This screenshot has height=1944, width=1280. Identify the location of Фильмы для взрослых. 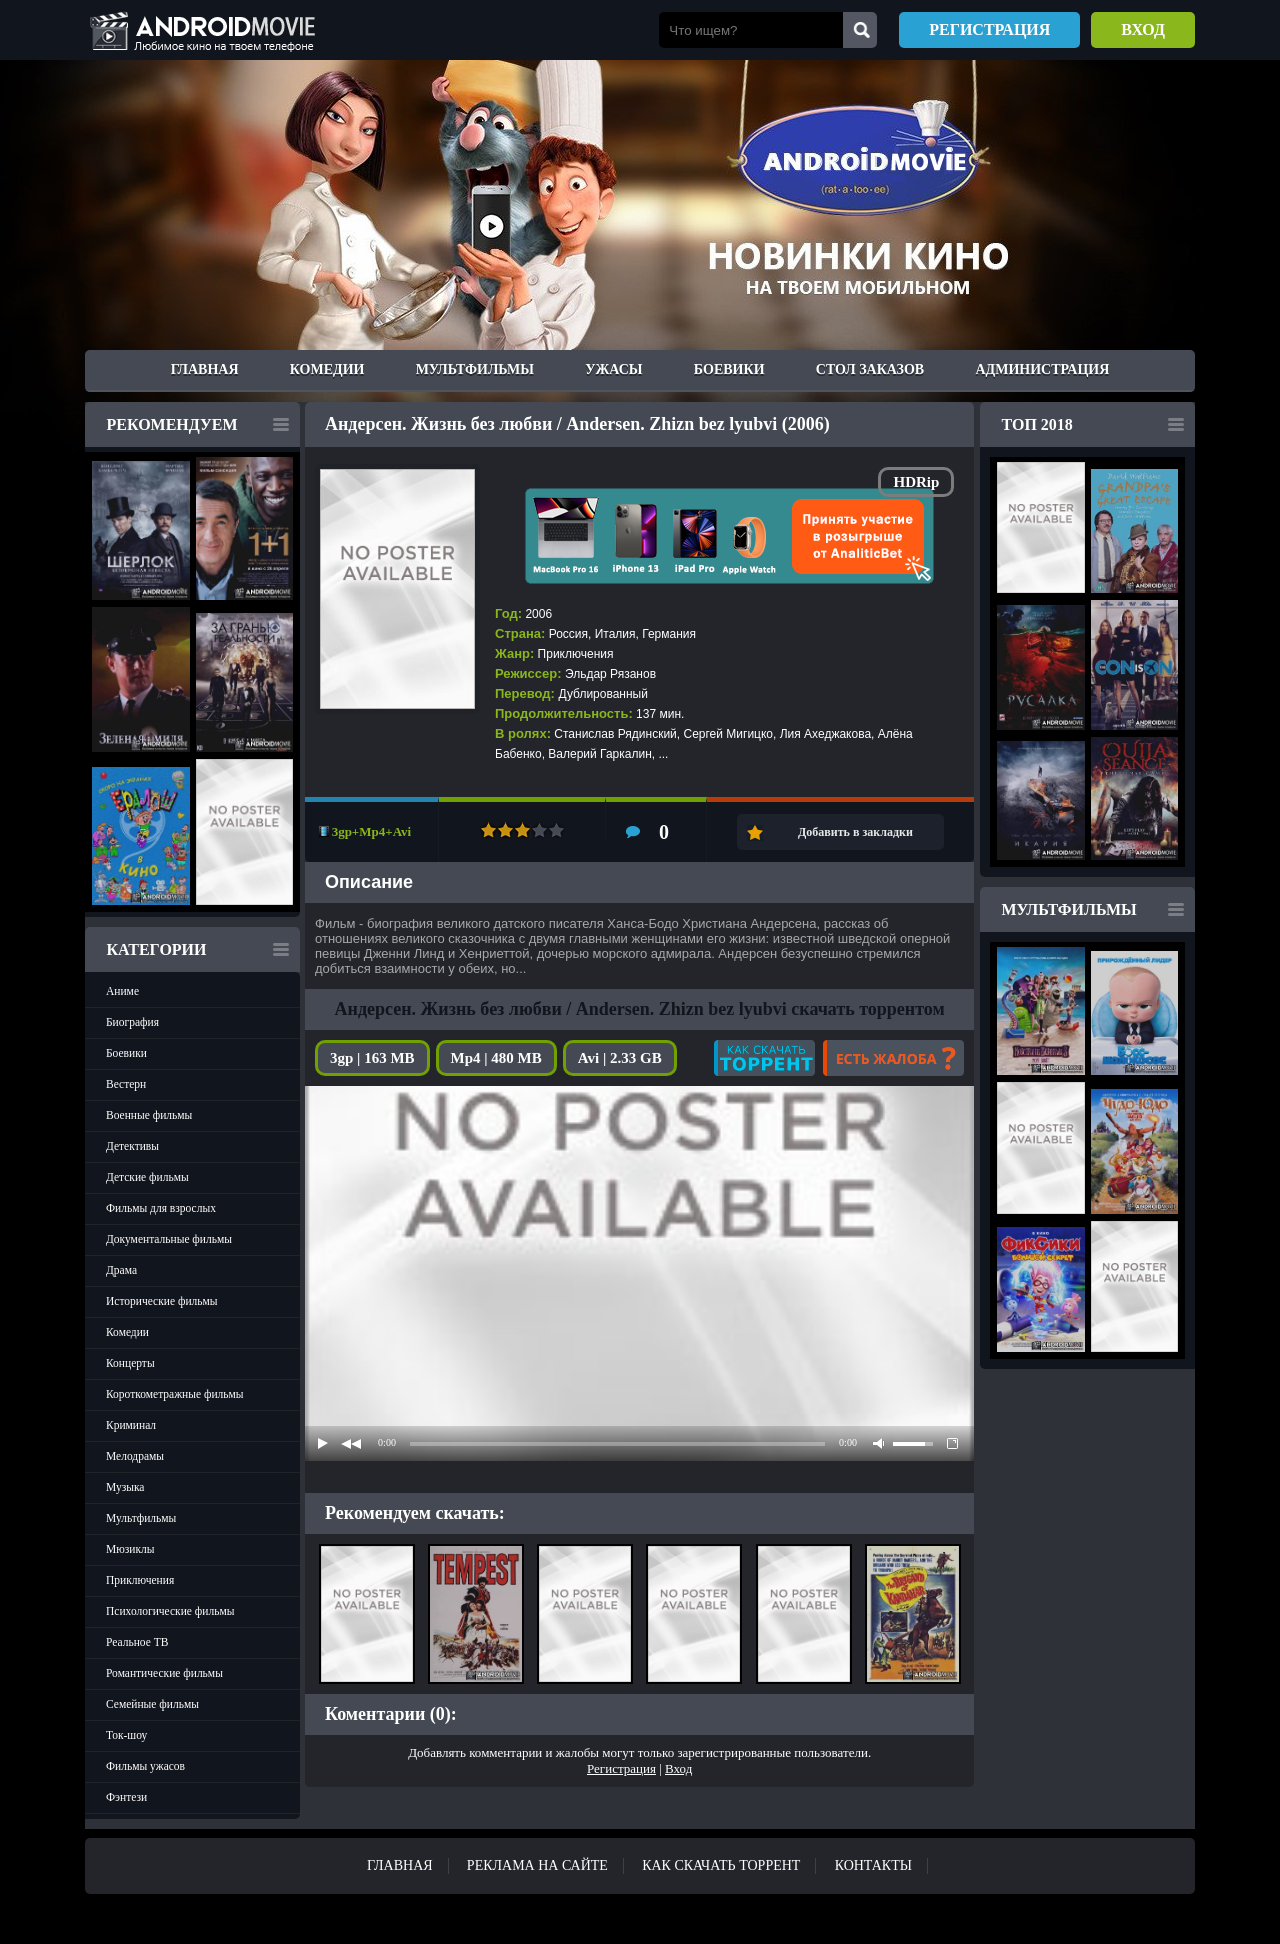
(161, 1208).